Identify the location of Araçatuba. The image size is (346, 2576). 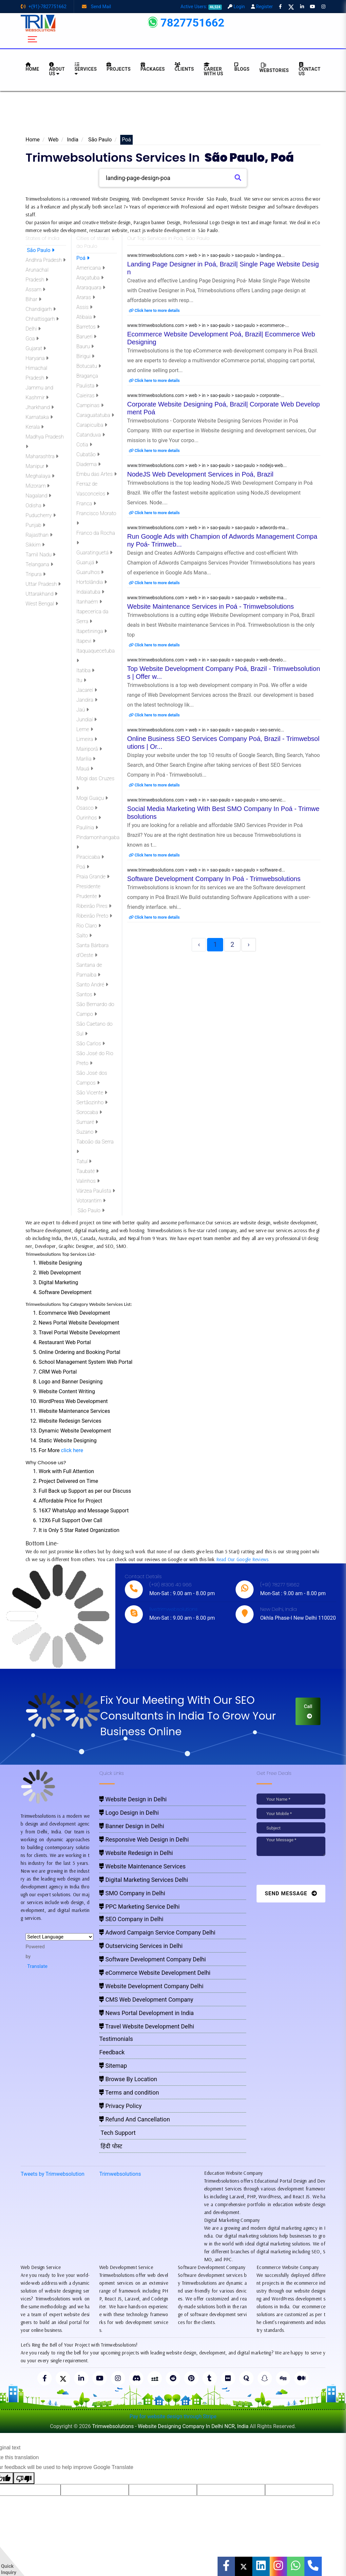
(90, 278).